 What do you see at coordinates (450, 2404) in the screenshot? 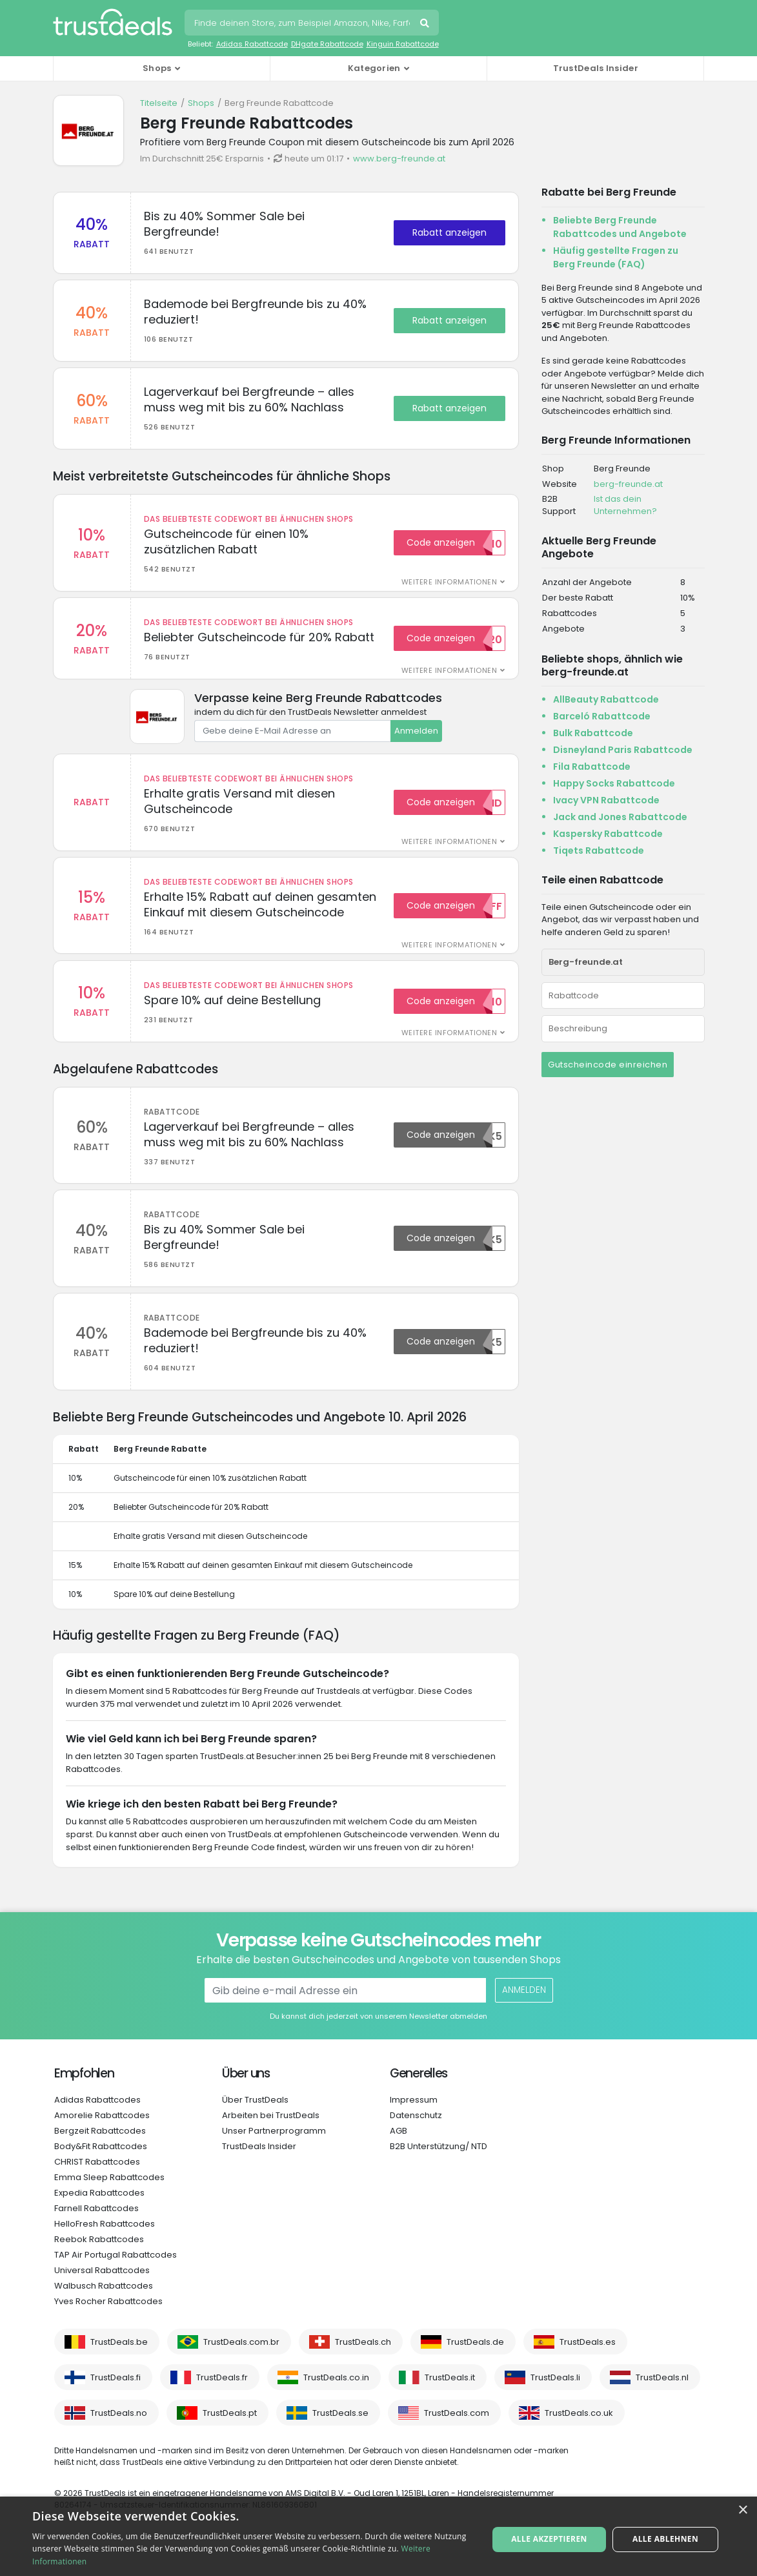
I see `TrustDeals.it` at bounding box center [450, 2404].